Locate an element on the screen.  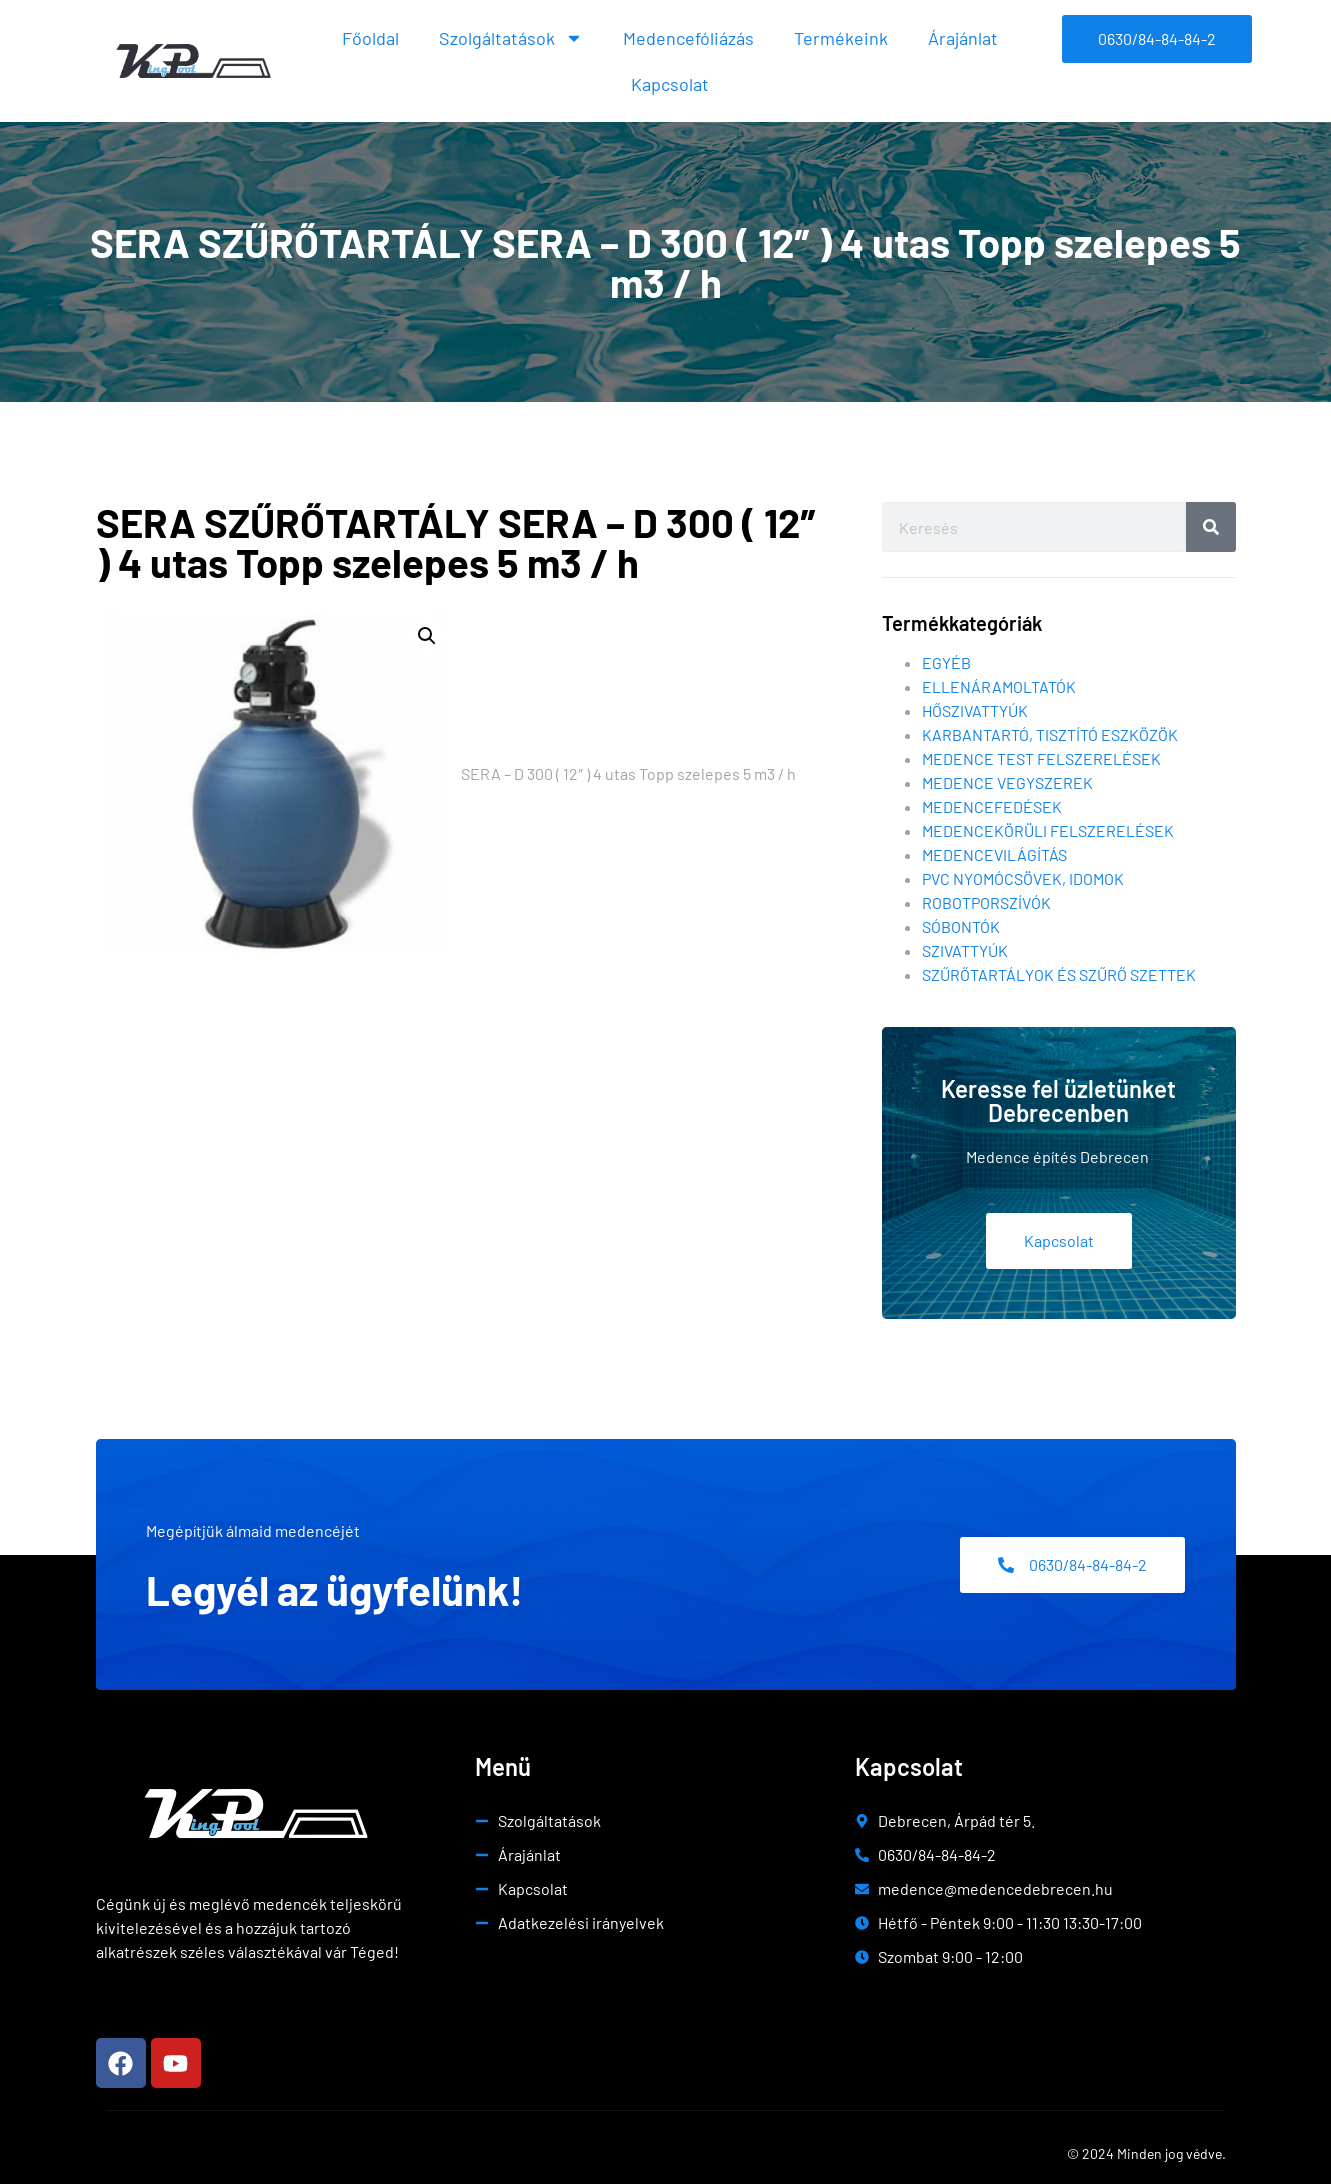
Főoldal is located at coordinates (370, 38).